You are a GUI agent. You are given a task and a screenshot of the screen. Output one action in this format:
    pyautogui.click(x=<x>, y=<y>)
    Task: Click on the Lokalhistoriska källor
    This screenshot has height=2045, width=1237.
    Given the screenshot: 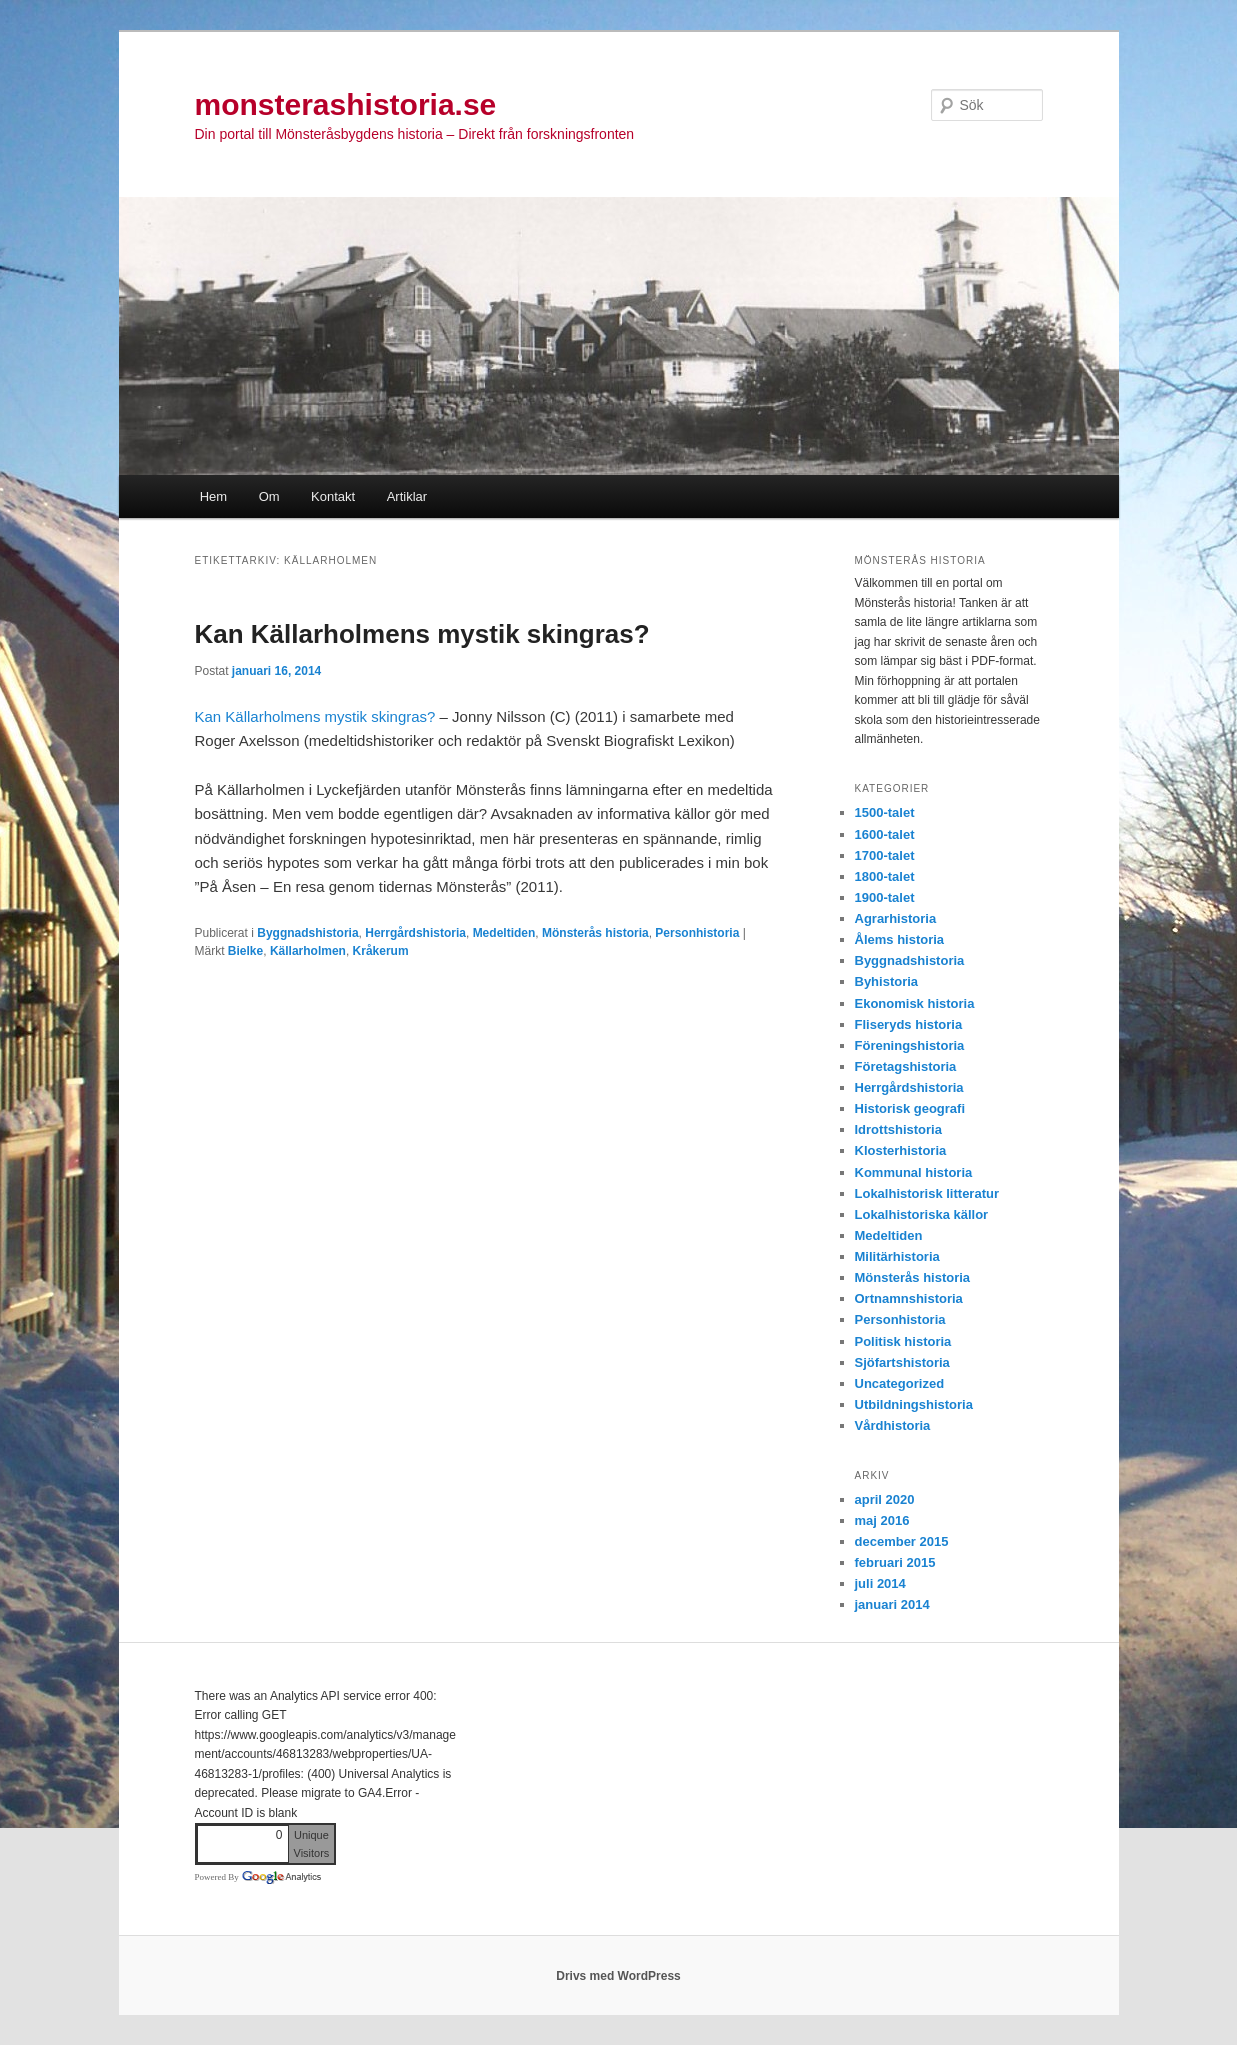 What is the action you would take?
    pyautogui.click(x=922, y=1214)
    